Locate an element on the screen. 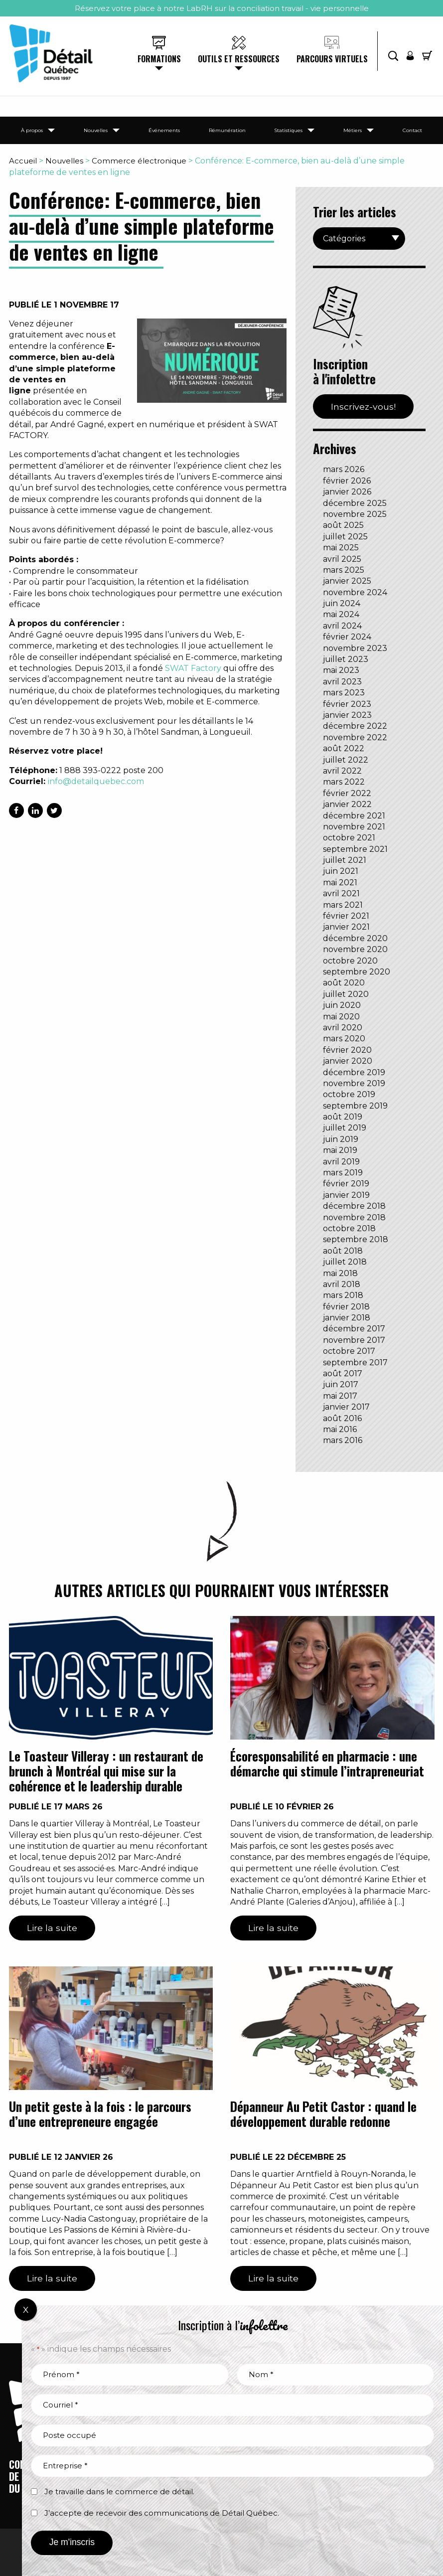  avril 2022 is located at coordinates (342, 771).